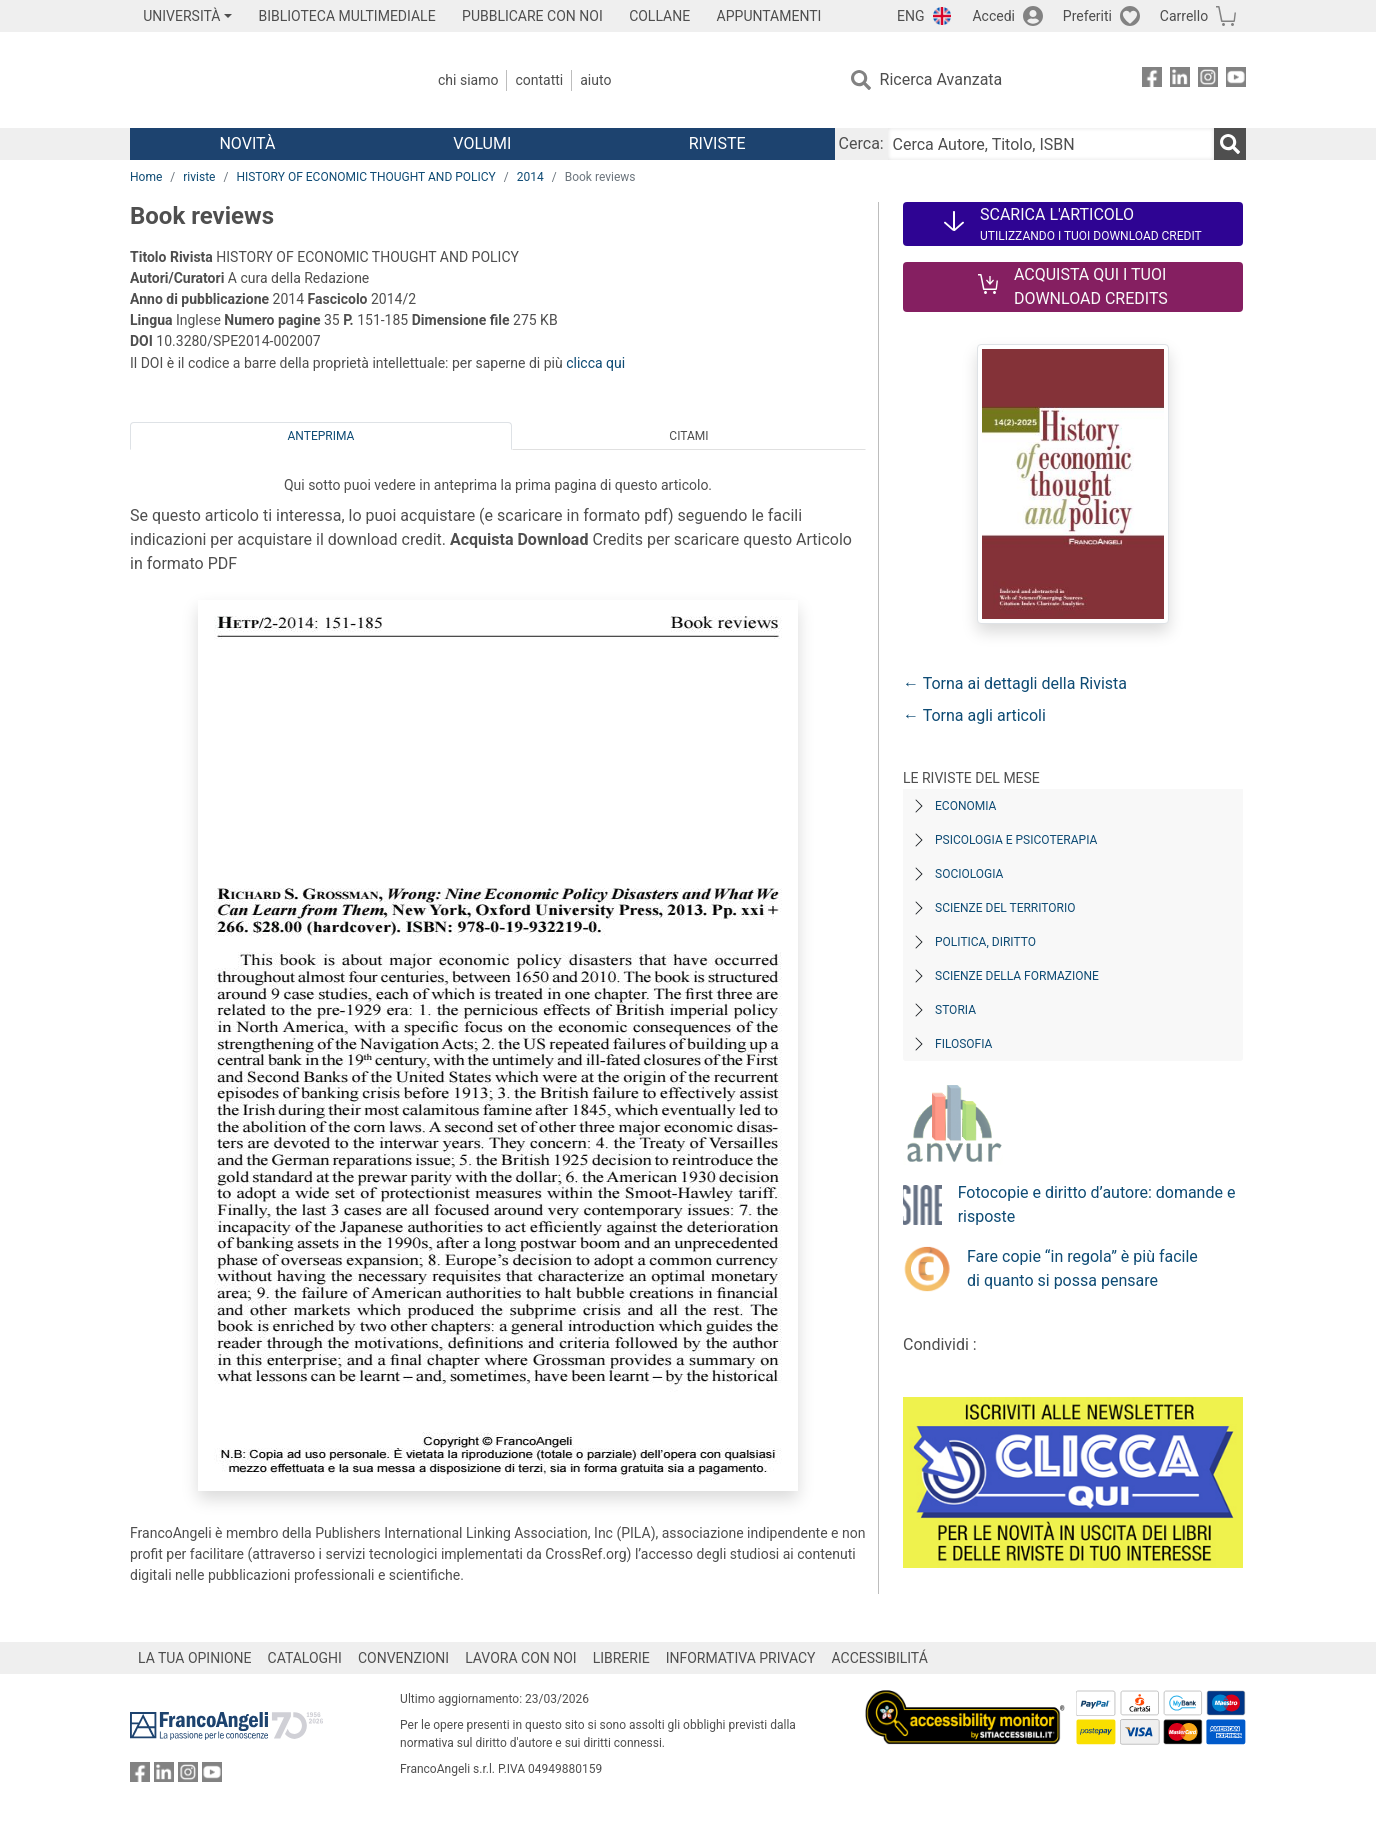  What do you see at coordinates (199, 177) in the screenshot?
I see `riviste` at bounding box center [199, 177].